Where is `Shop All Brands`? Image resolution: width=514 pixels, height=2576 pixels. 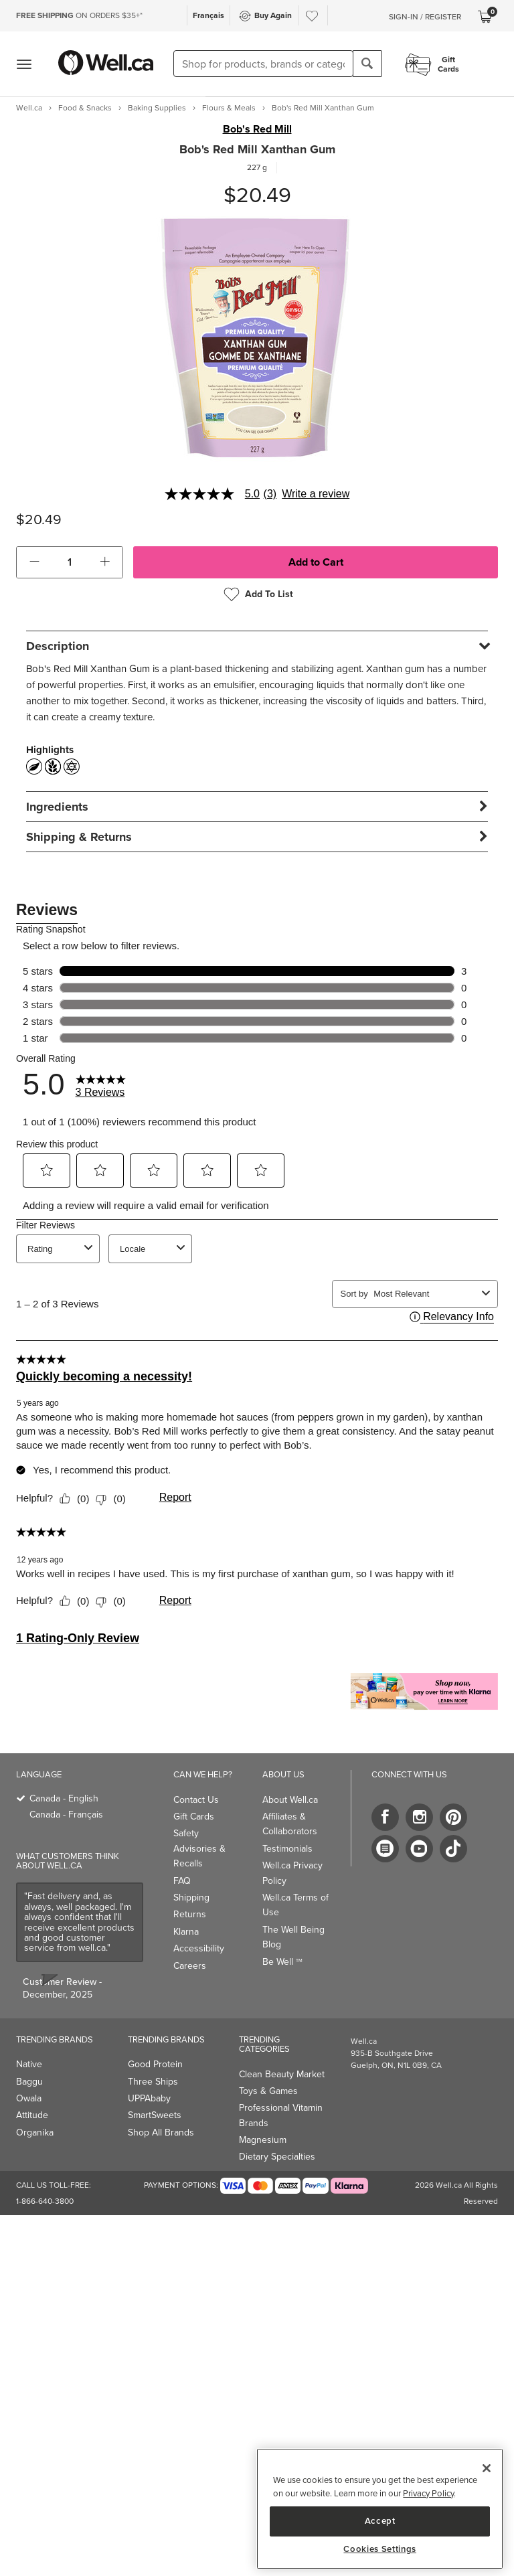
Shop All Brands is located at coordinates (161, 2132).